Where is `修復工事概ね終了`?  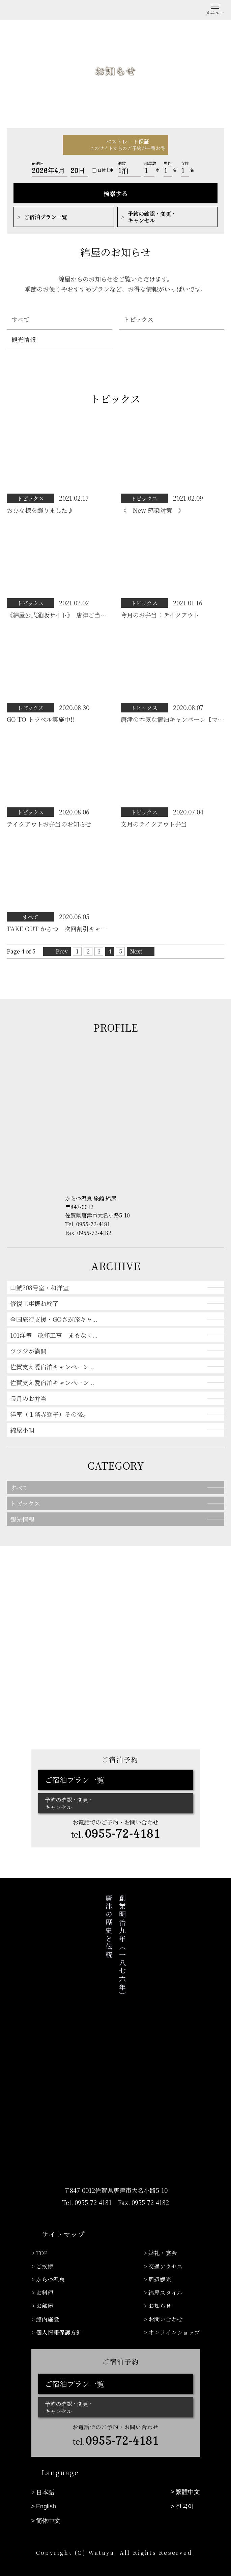 修復工事概ね終了 is located at coordinates (34, 1303).